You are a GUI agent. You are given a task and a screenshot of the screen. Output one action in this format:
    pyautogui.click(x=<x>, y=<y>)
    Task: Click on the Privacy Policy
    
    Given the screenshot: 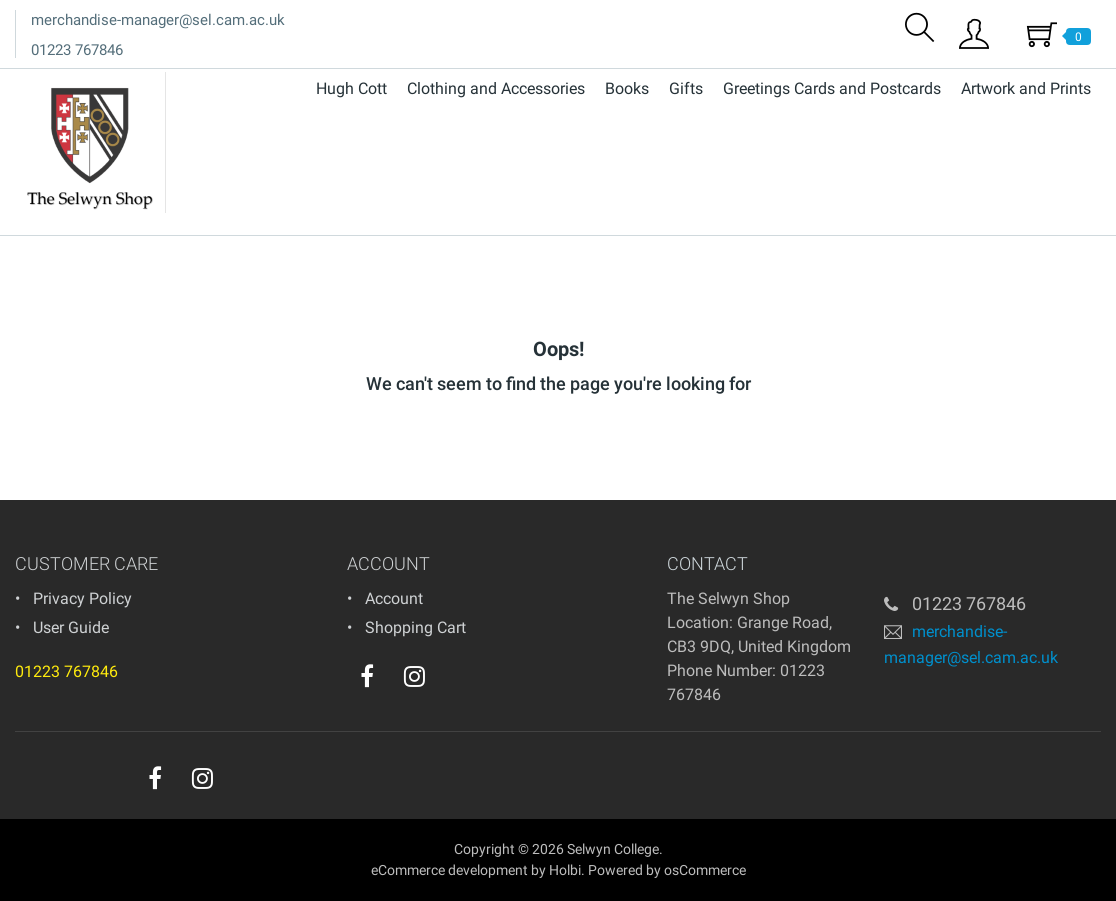 What is the action you would take?
    pyautogui.click(x=82, y=598)
    